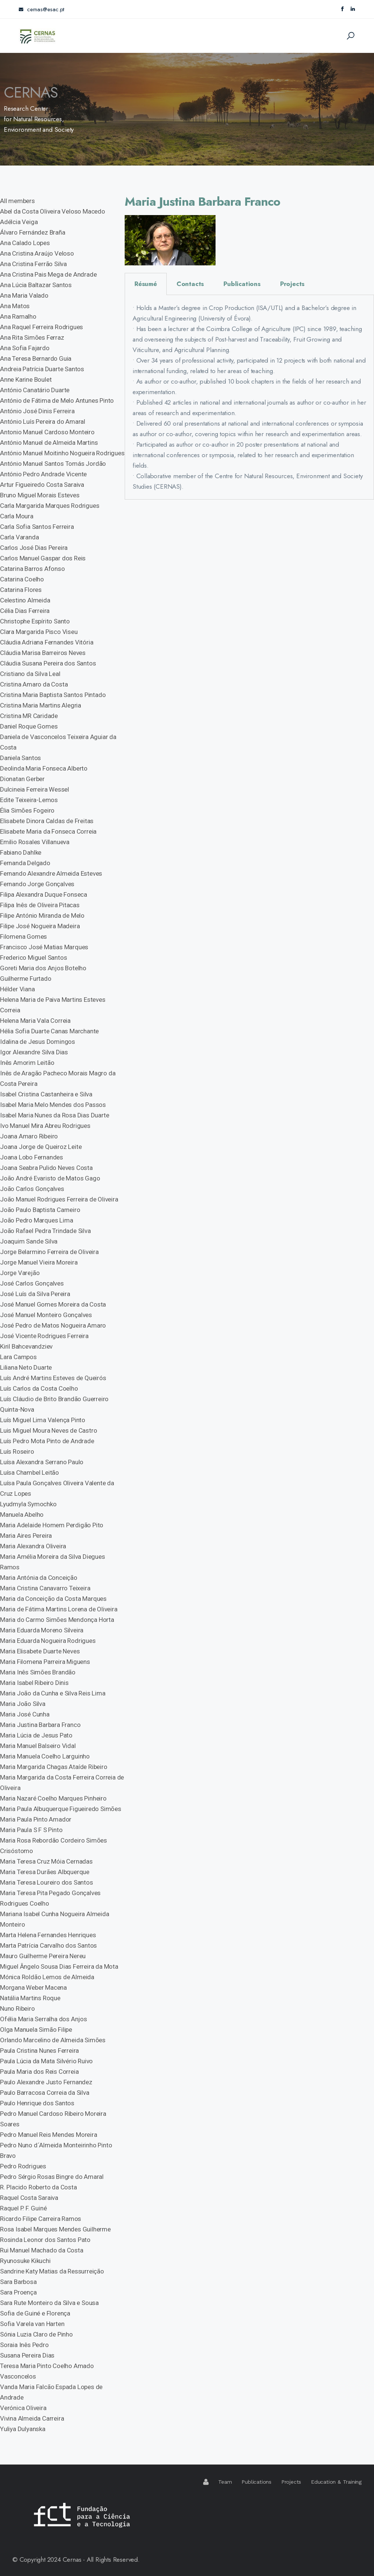 The height and width of the screenshot is (2576, 374). What do you see at coordinates (336, 2482) in the screenshot?
I see `Education & Training` at bounding box center [336, 2482].